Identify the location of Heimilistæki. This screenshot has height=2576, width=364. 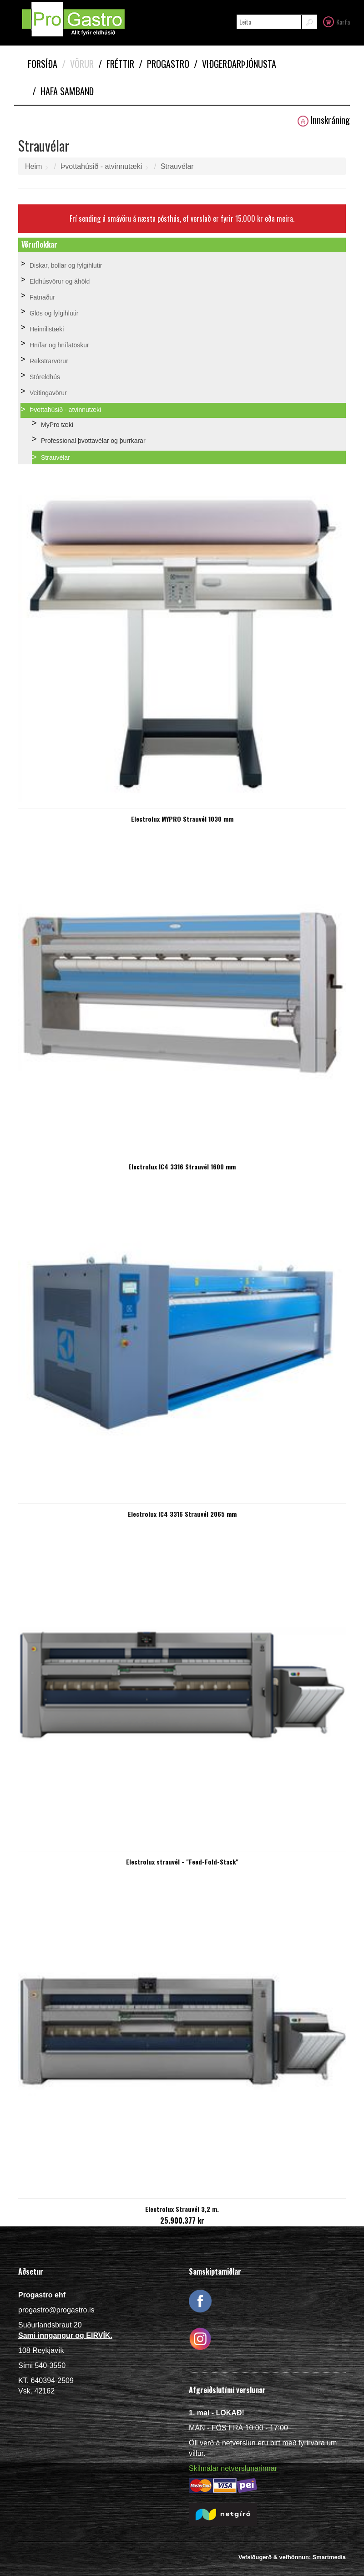
(47, 329).